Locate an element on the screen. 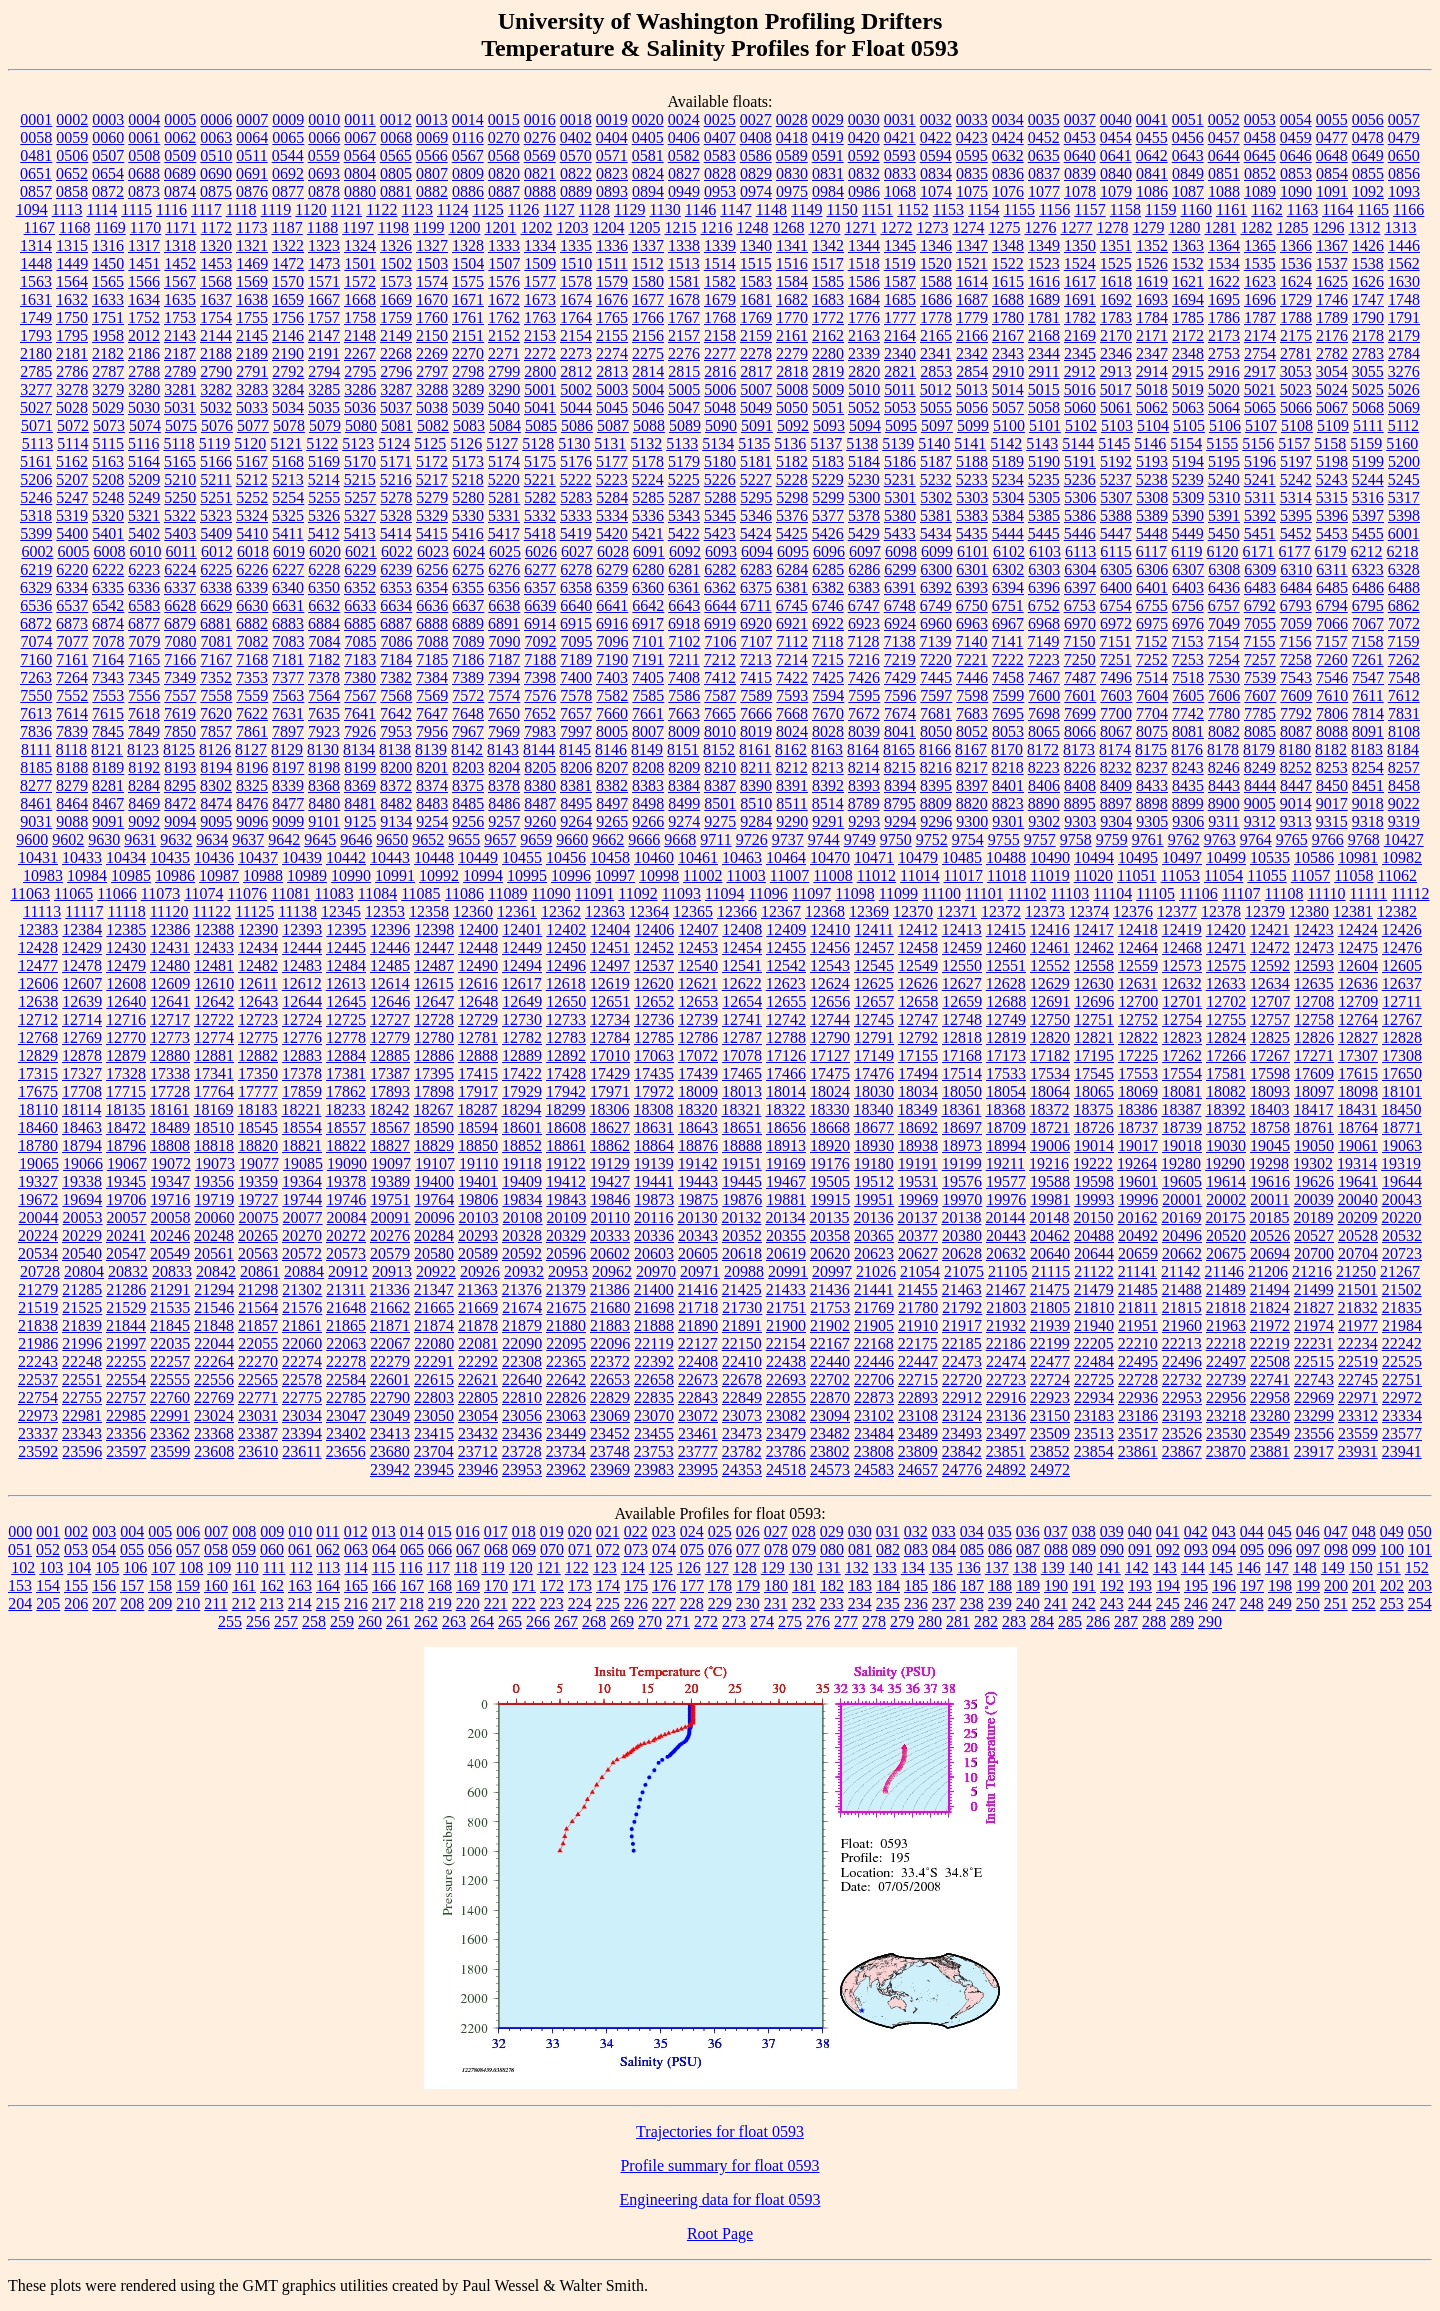 This screenshot has height=2311, width=1440. 1274 is located at coordinates (968, 227).